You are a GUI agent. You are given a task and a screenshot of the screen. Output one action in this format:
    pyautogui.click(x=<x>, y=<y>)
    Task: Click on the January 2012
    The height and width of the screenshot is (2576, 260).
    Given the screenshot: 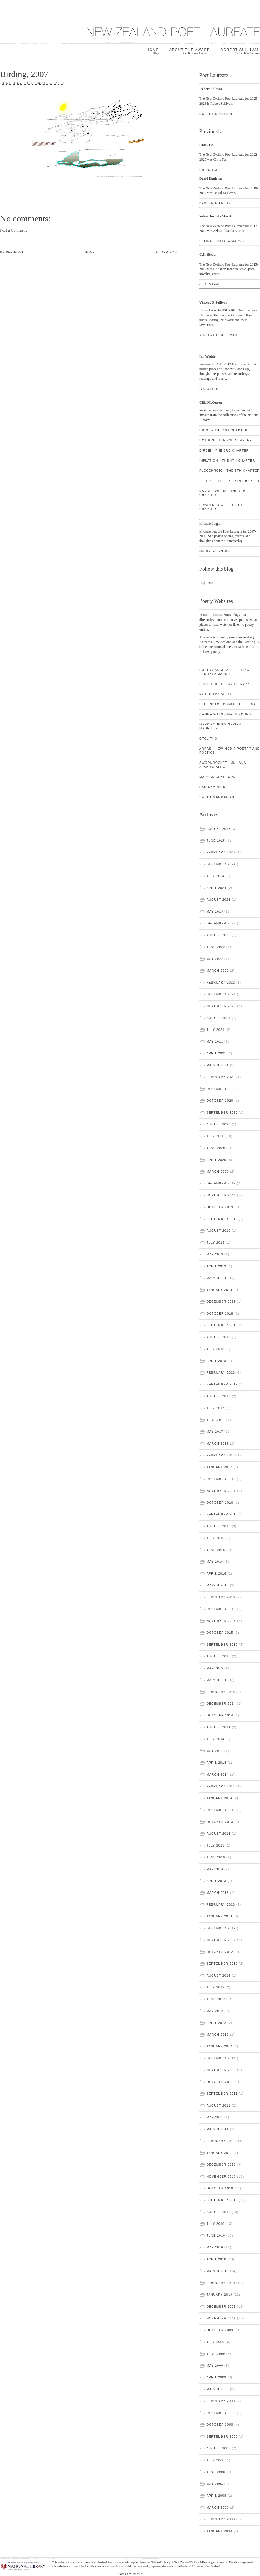 What is the action you would take?
    pyautogui.click(x=219, y=2046)
    